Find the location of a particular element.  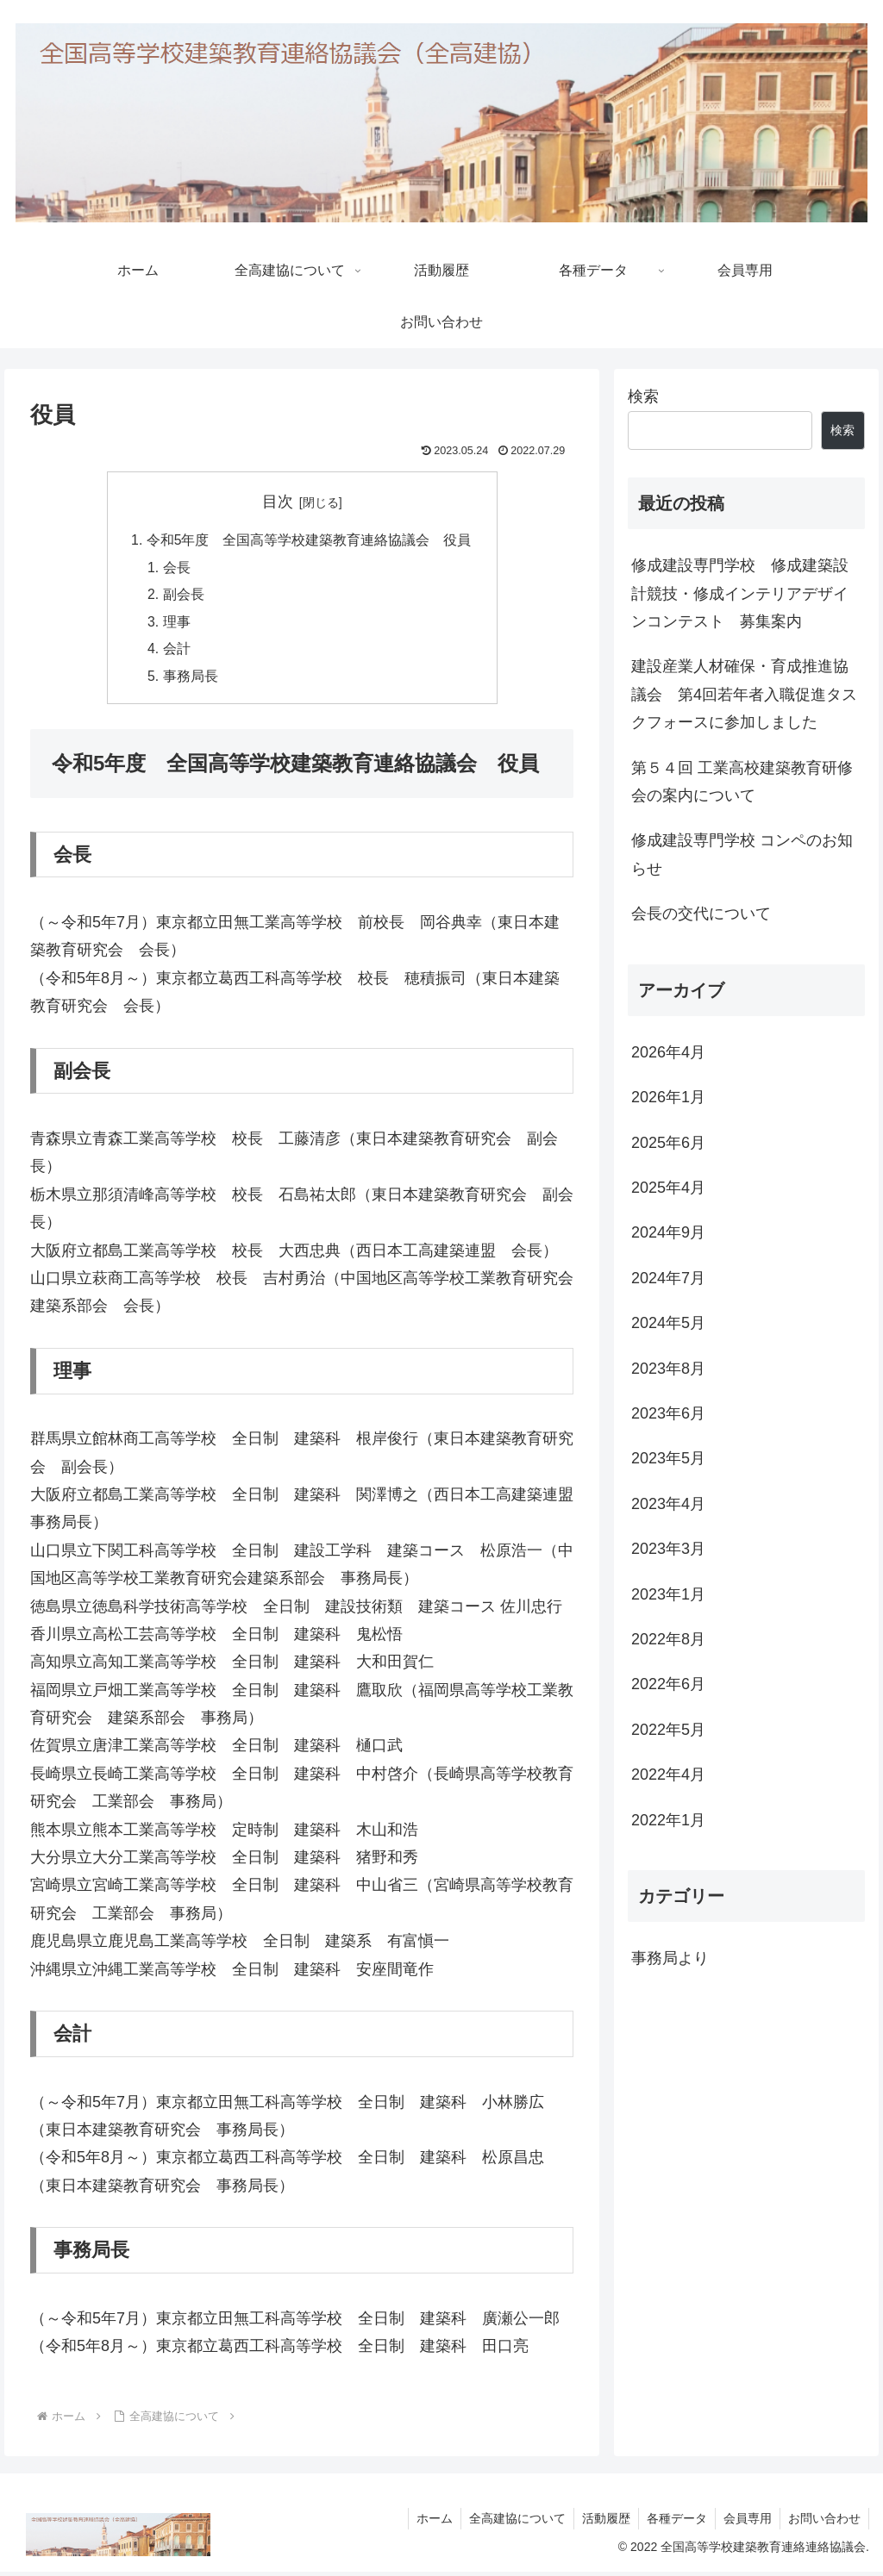

活動履歴 is located at coordinates (600, 2522).